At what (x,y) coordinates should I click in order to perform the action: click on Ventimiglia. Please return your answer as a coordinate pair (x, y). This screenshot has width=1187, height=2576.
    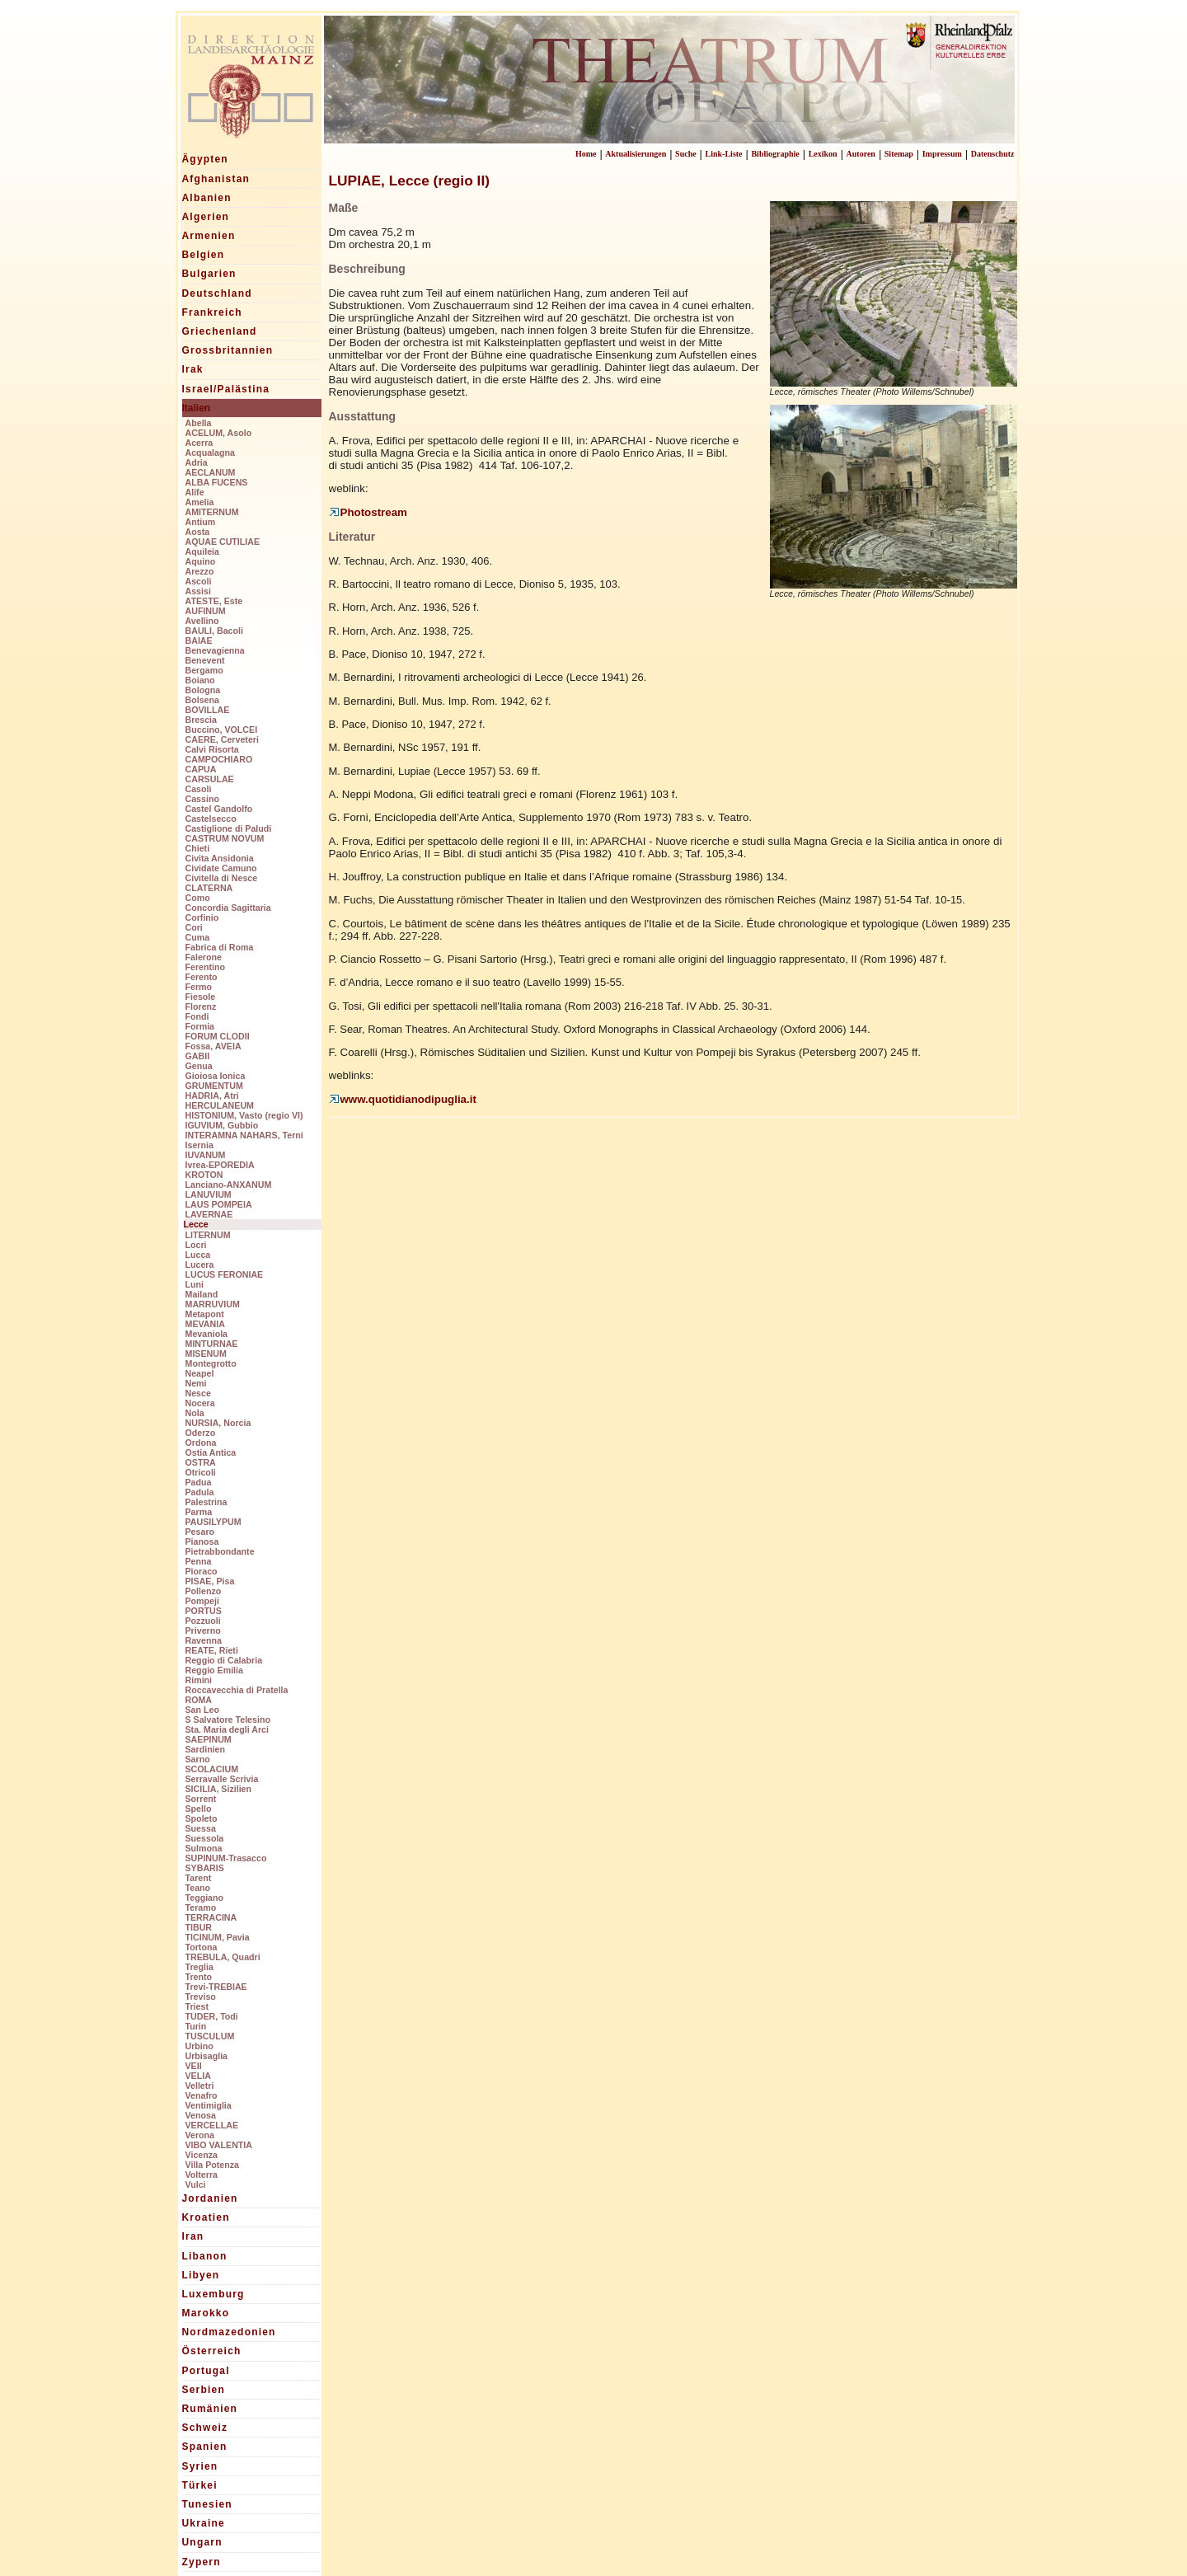
    Looking at the image, I should click on (208, 2105).